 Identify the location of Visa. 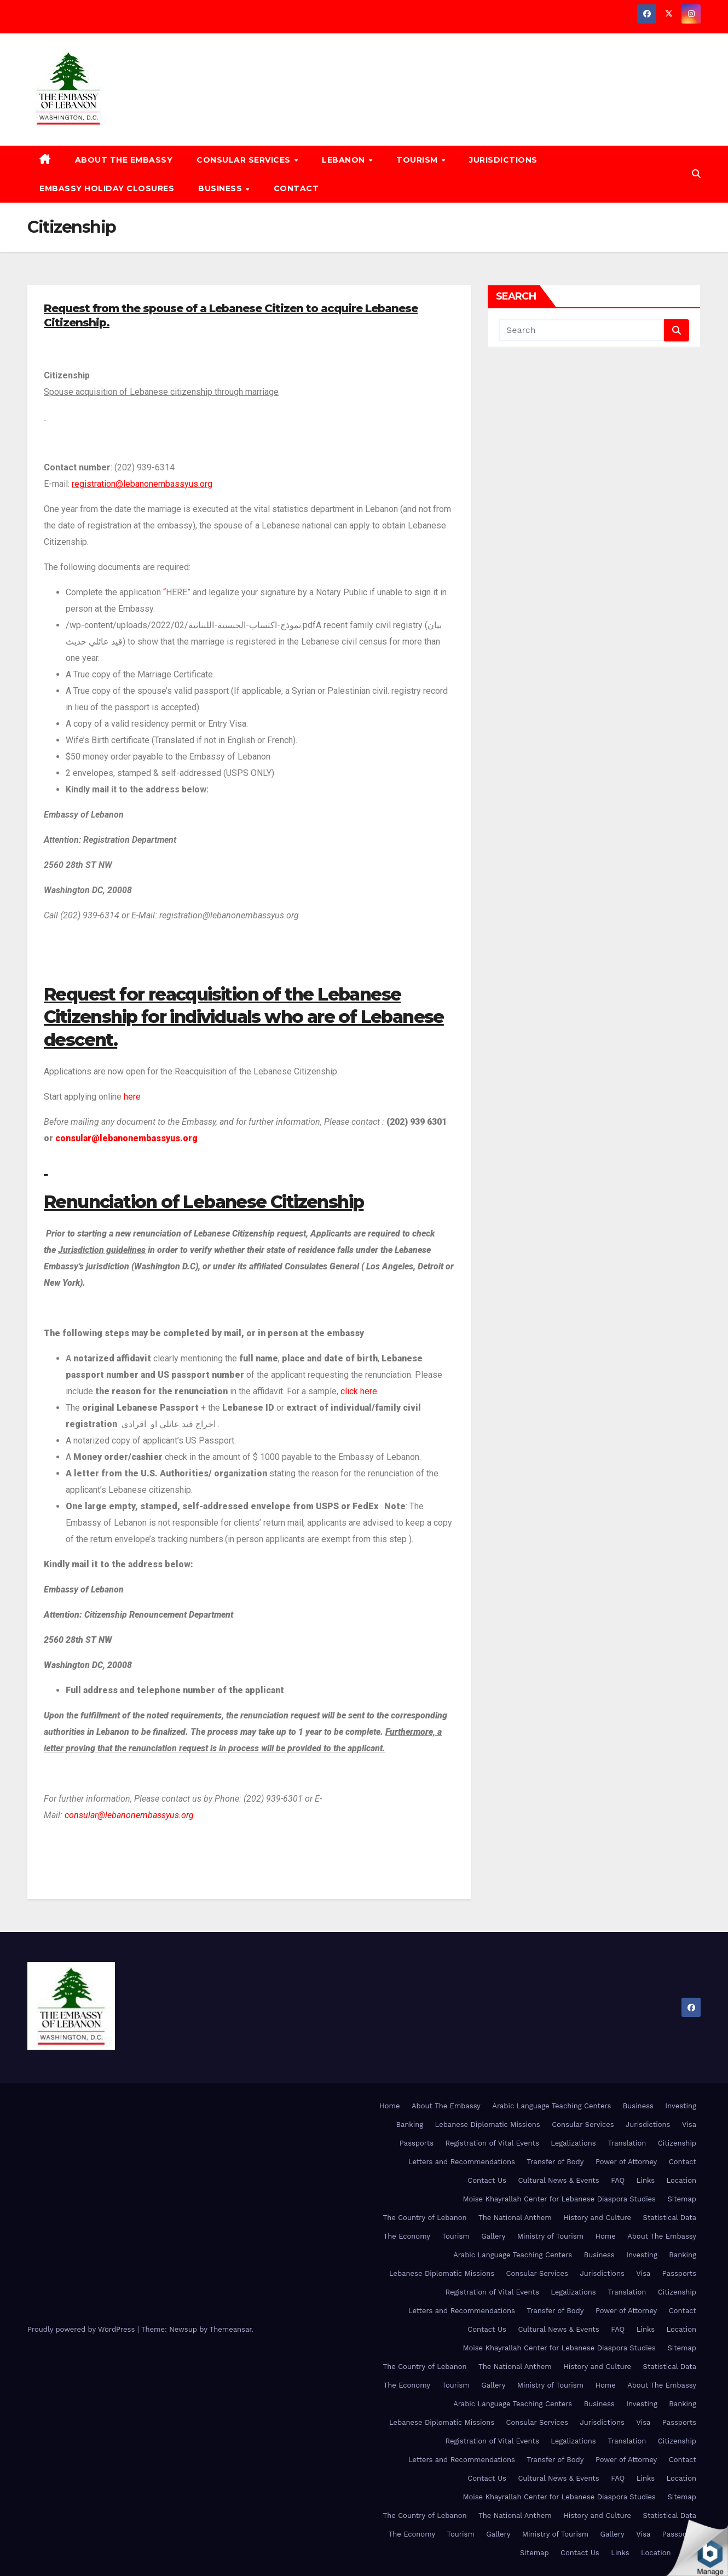
(689, 2124).